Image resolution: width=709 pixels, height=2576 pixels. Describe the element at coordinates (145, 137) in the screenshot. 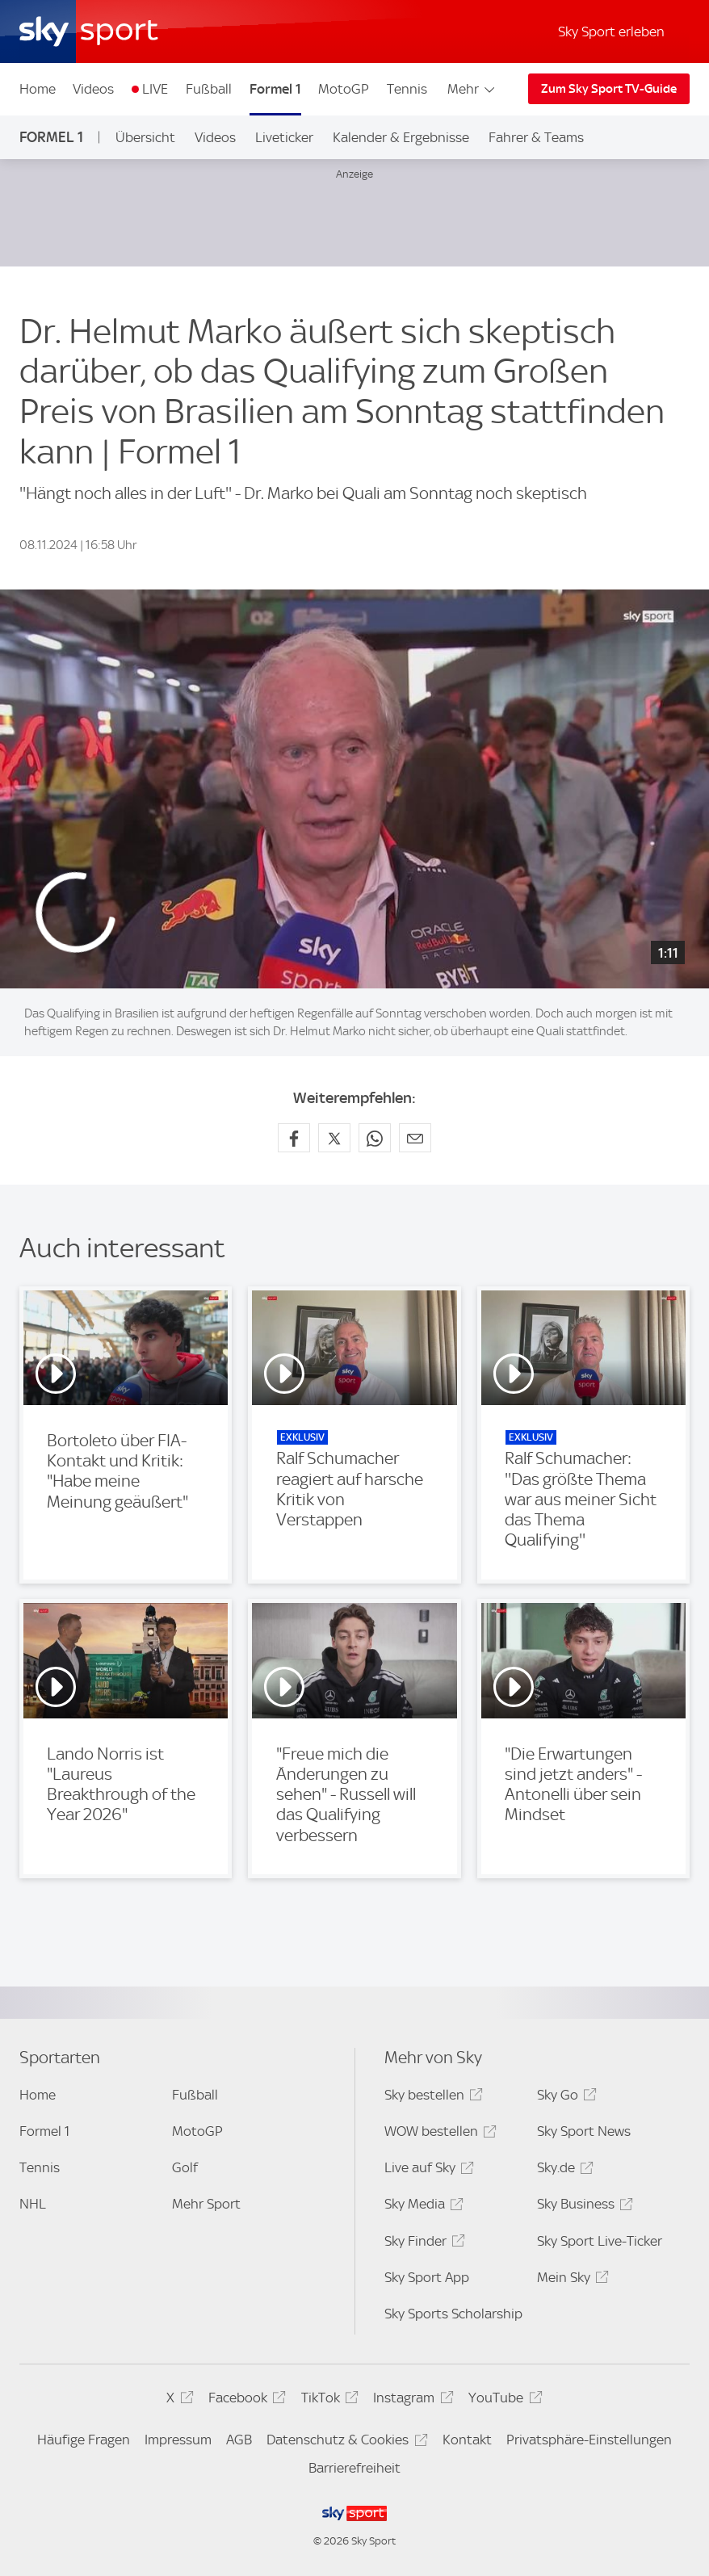

I see `Übersicht` at that location.